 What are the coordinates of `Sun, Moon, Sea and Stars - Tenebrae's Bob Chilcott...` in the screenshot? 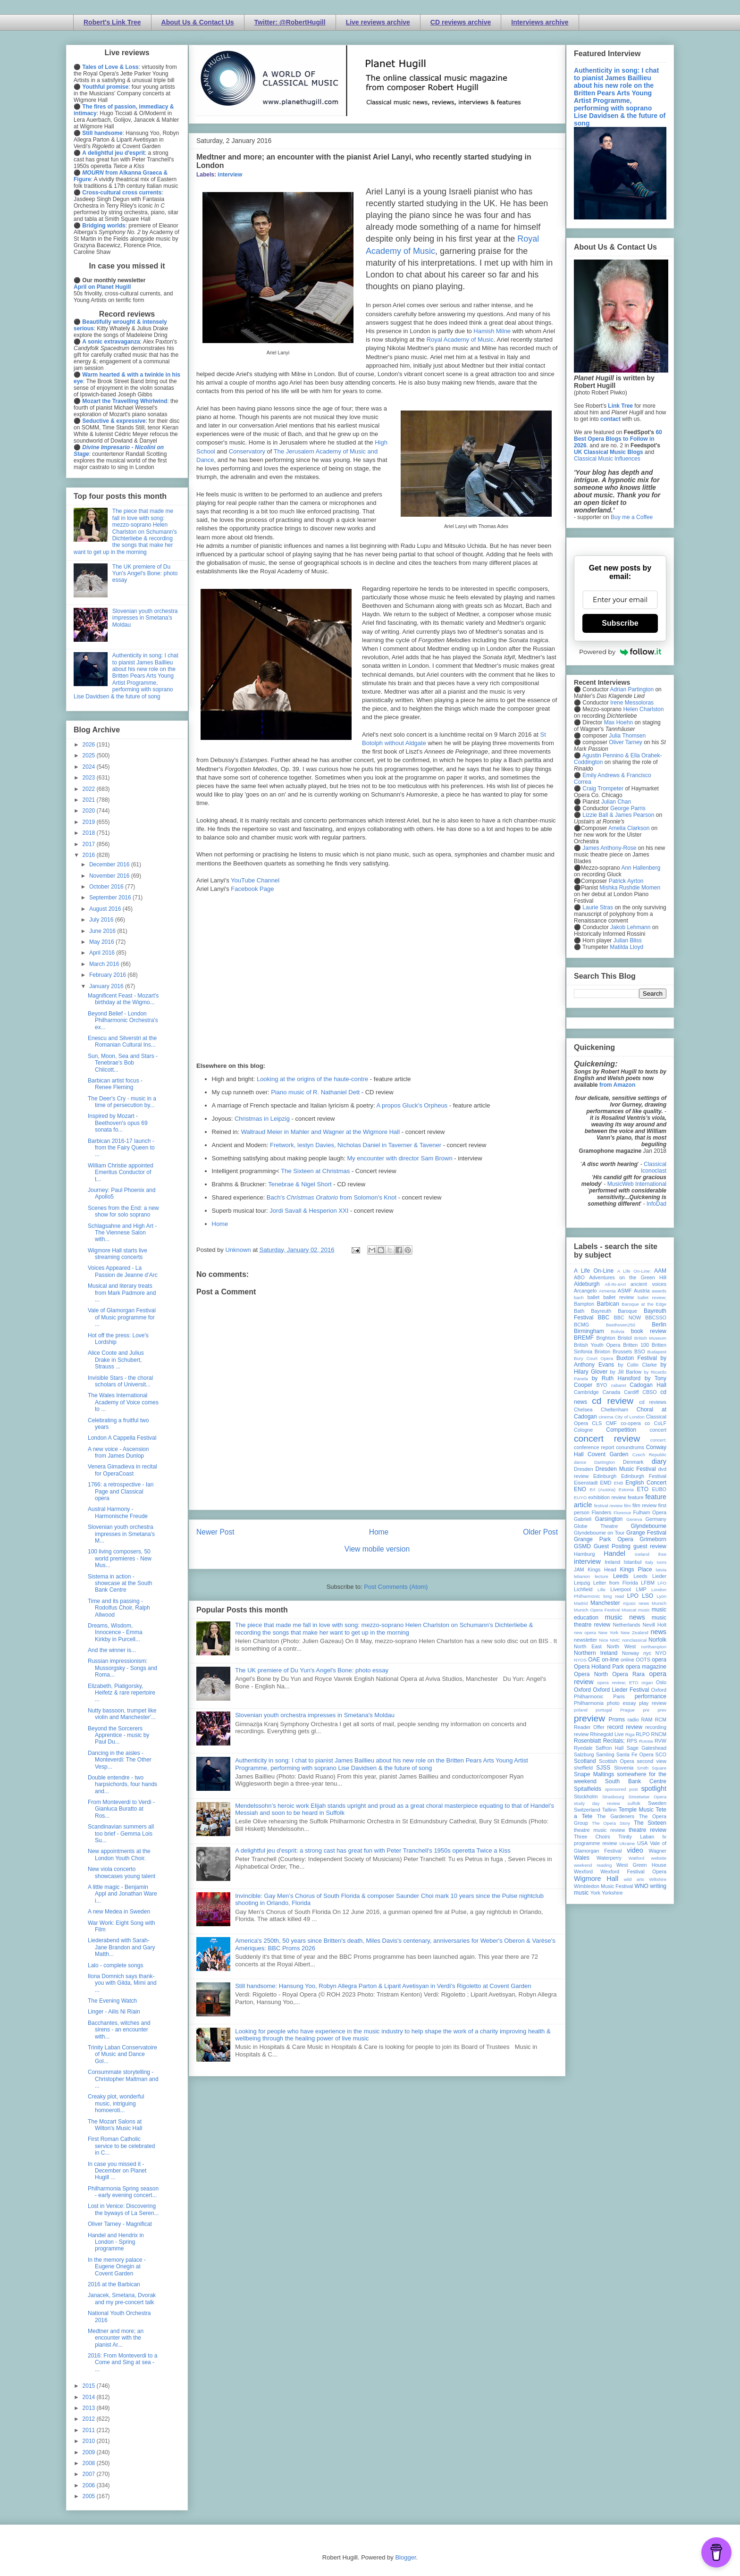 It's located at (123, 1063).